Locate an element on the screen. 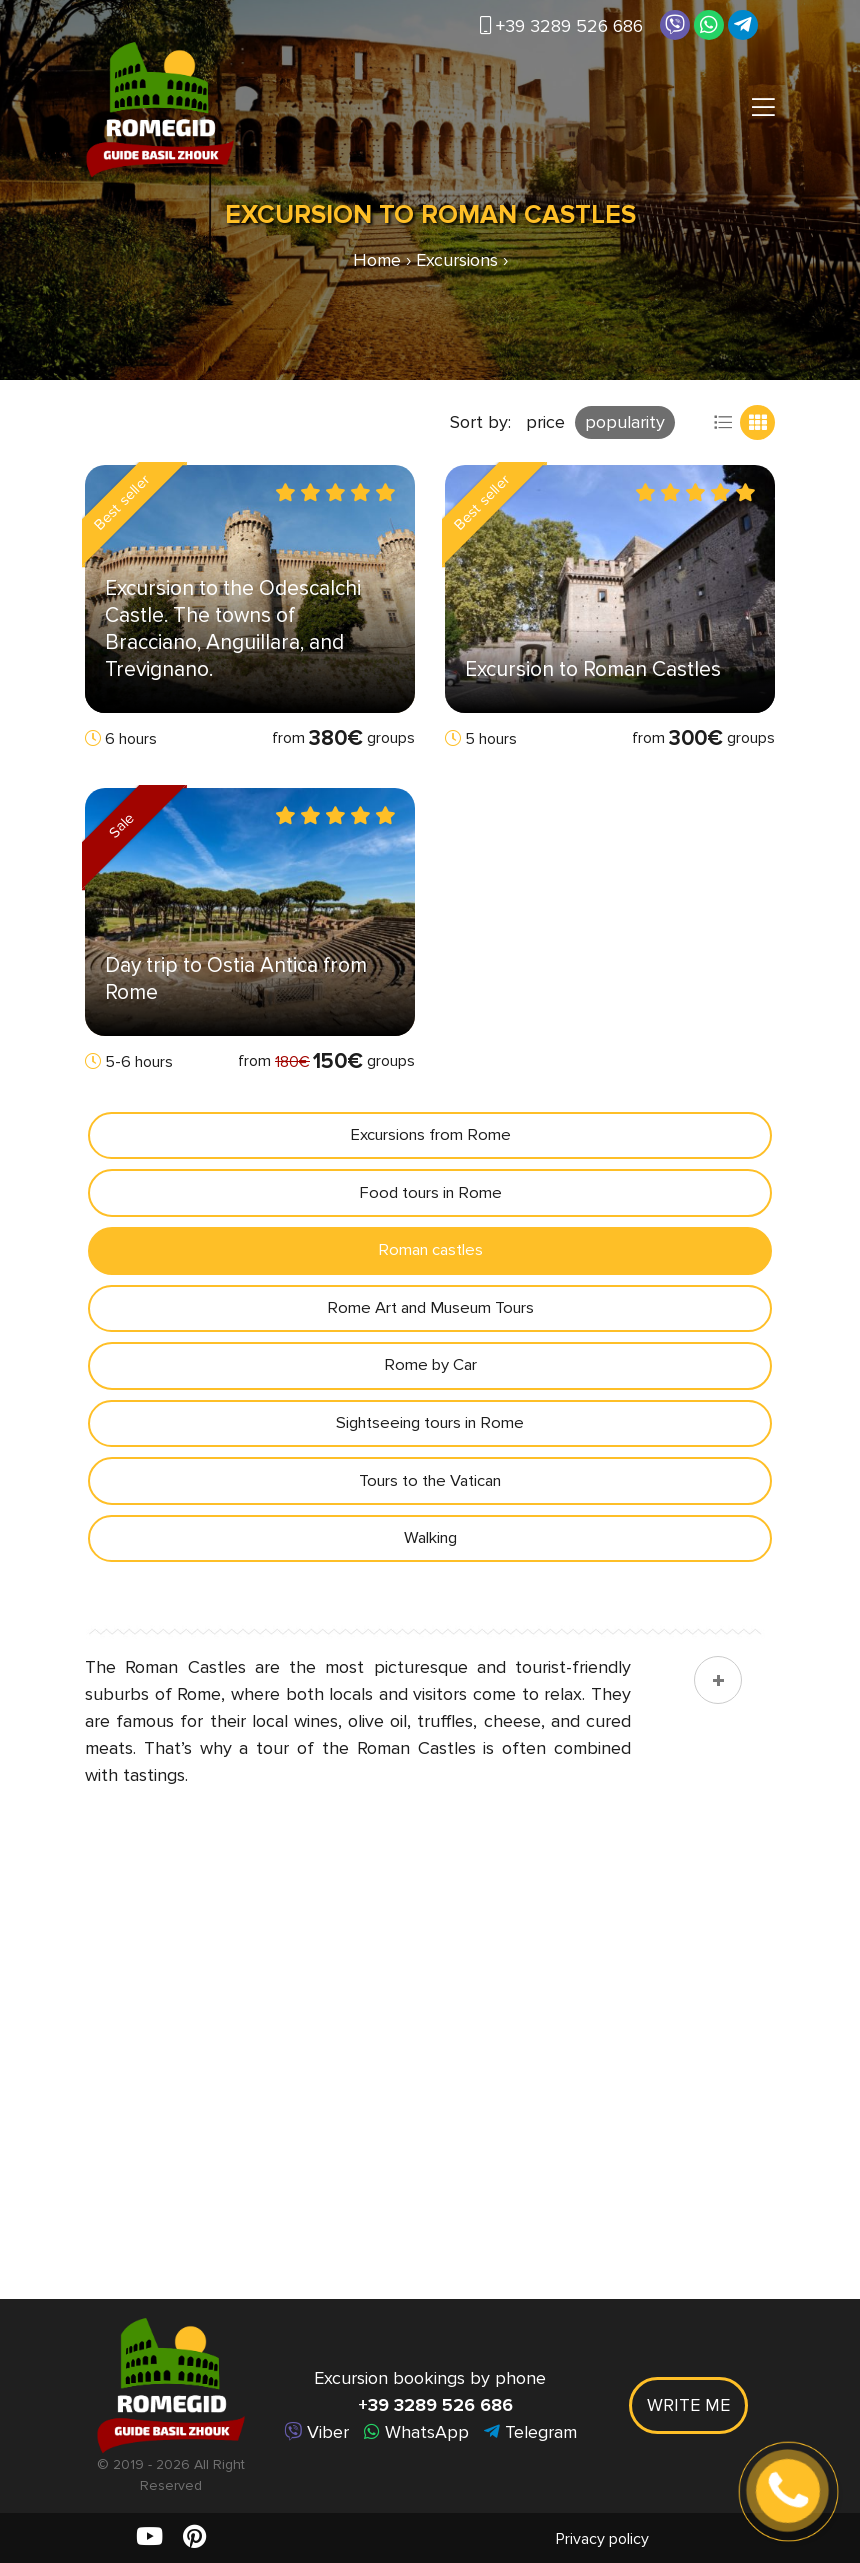 This screenshot has height=2563, width=860. Rome by Car is located at coordinates (430, 1374).